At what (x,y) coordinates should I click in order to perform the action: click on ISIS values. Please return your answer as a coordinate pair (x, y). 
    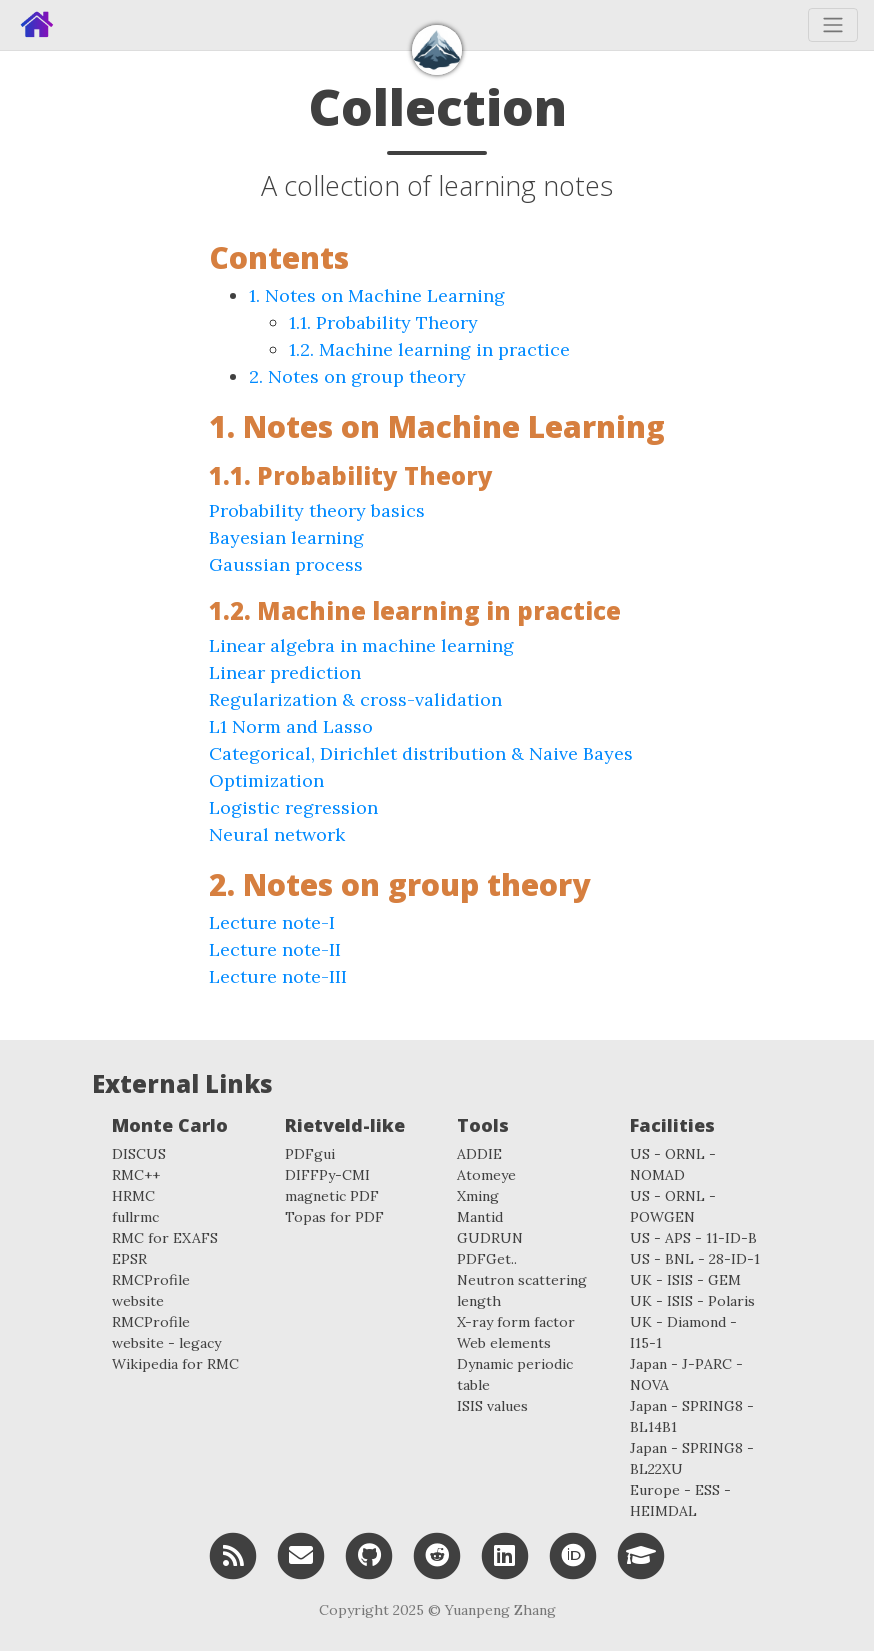
    Looking at the image, I should click on (492, 1406).